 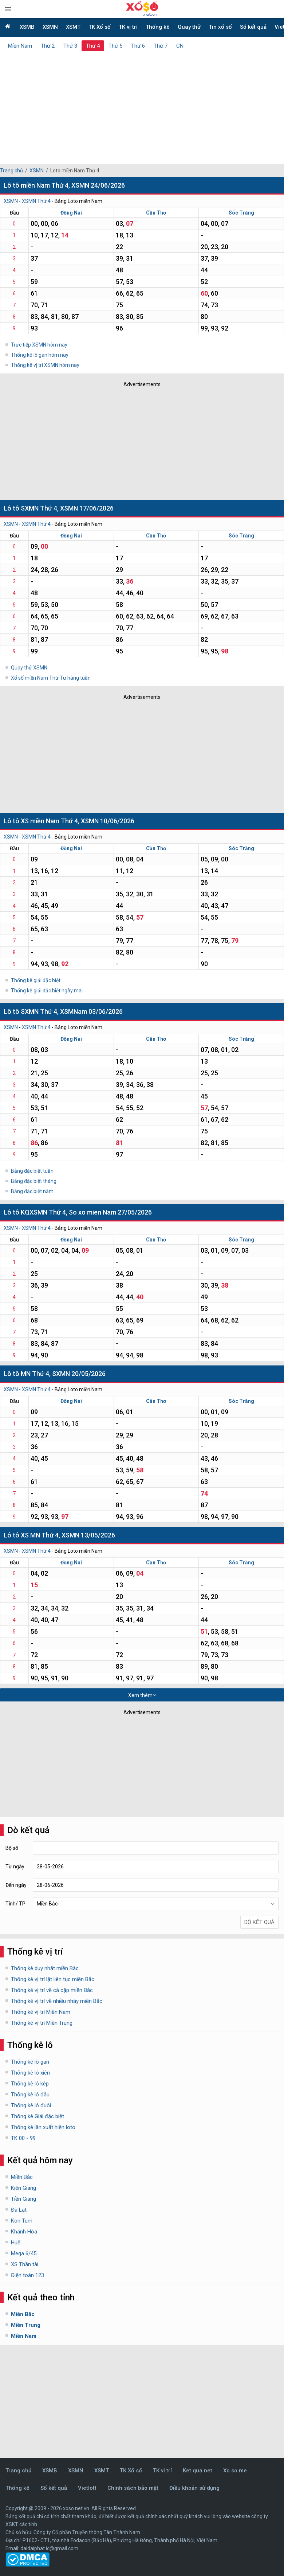 What do you see at coordinates (23, 2199) in the screenshot?
I see `Tiền Giang` at bounding box center [23, 2199].